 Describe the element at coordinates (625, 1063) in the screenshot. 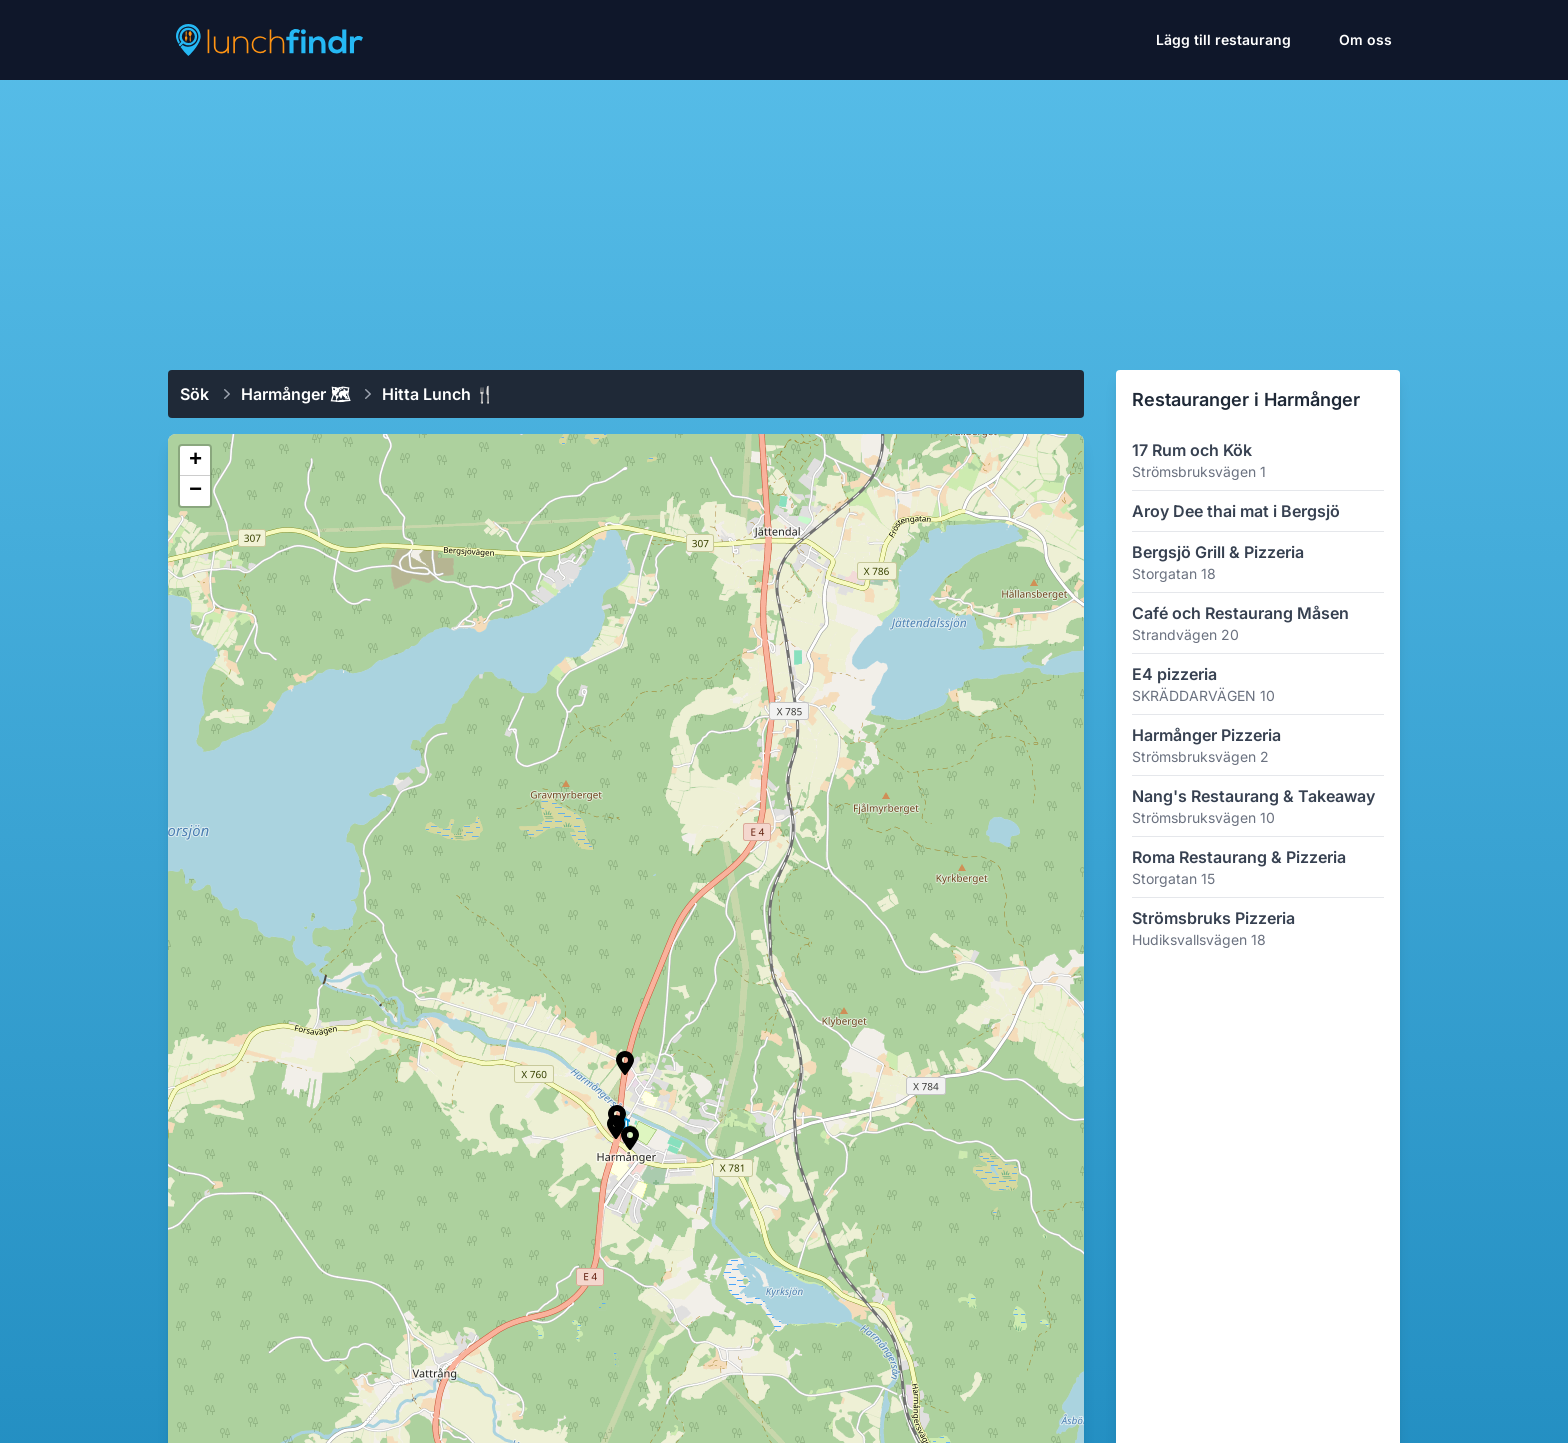

I see `[button]` at that location.